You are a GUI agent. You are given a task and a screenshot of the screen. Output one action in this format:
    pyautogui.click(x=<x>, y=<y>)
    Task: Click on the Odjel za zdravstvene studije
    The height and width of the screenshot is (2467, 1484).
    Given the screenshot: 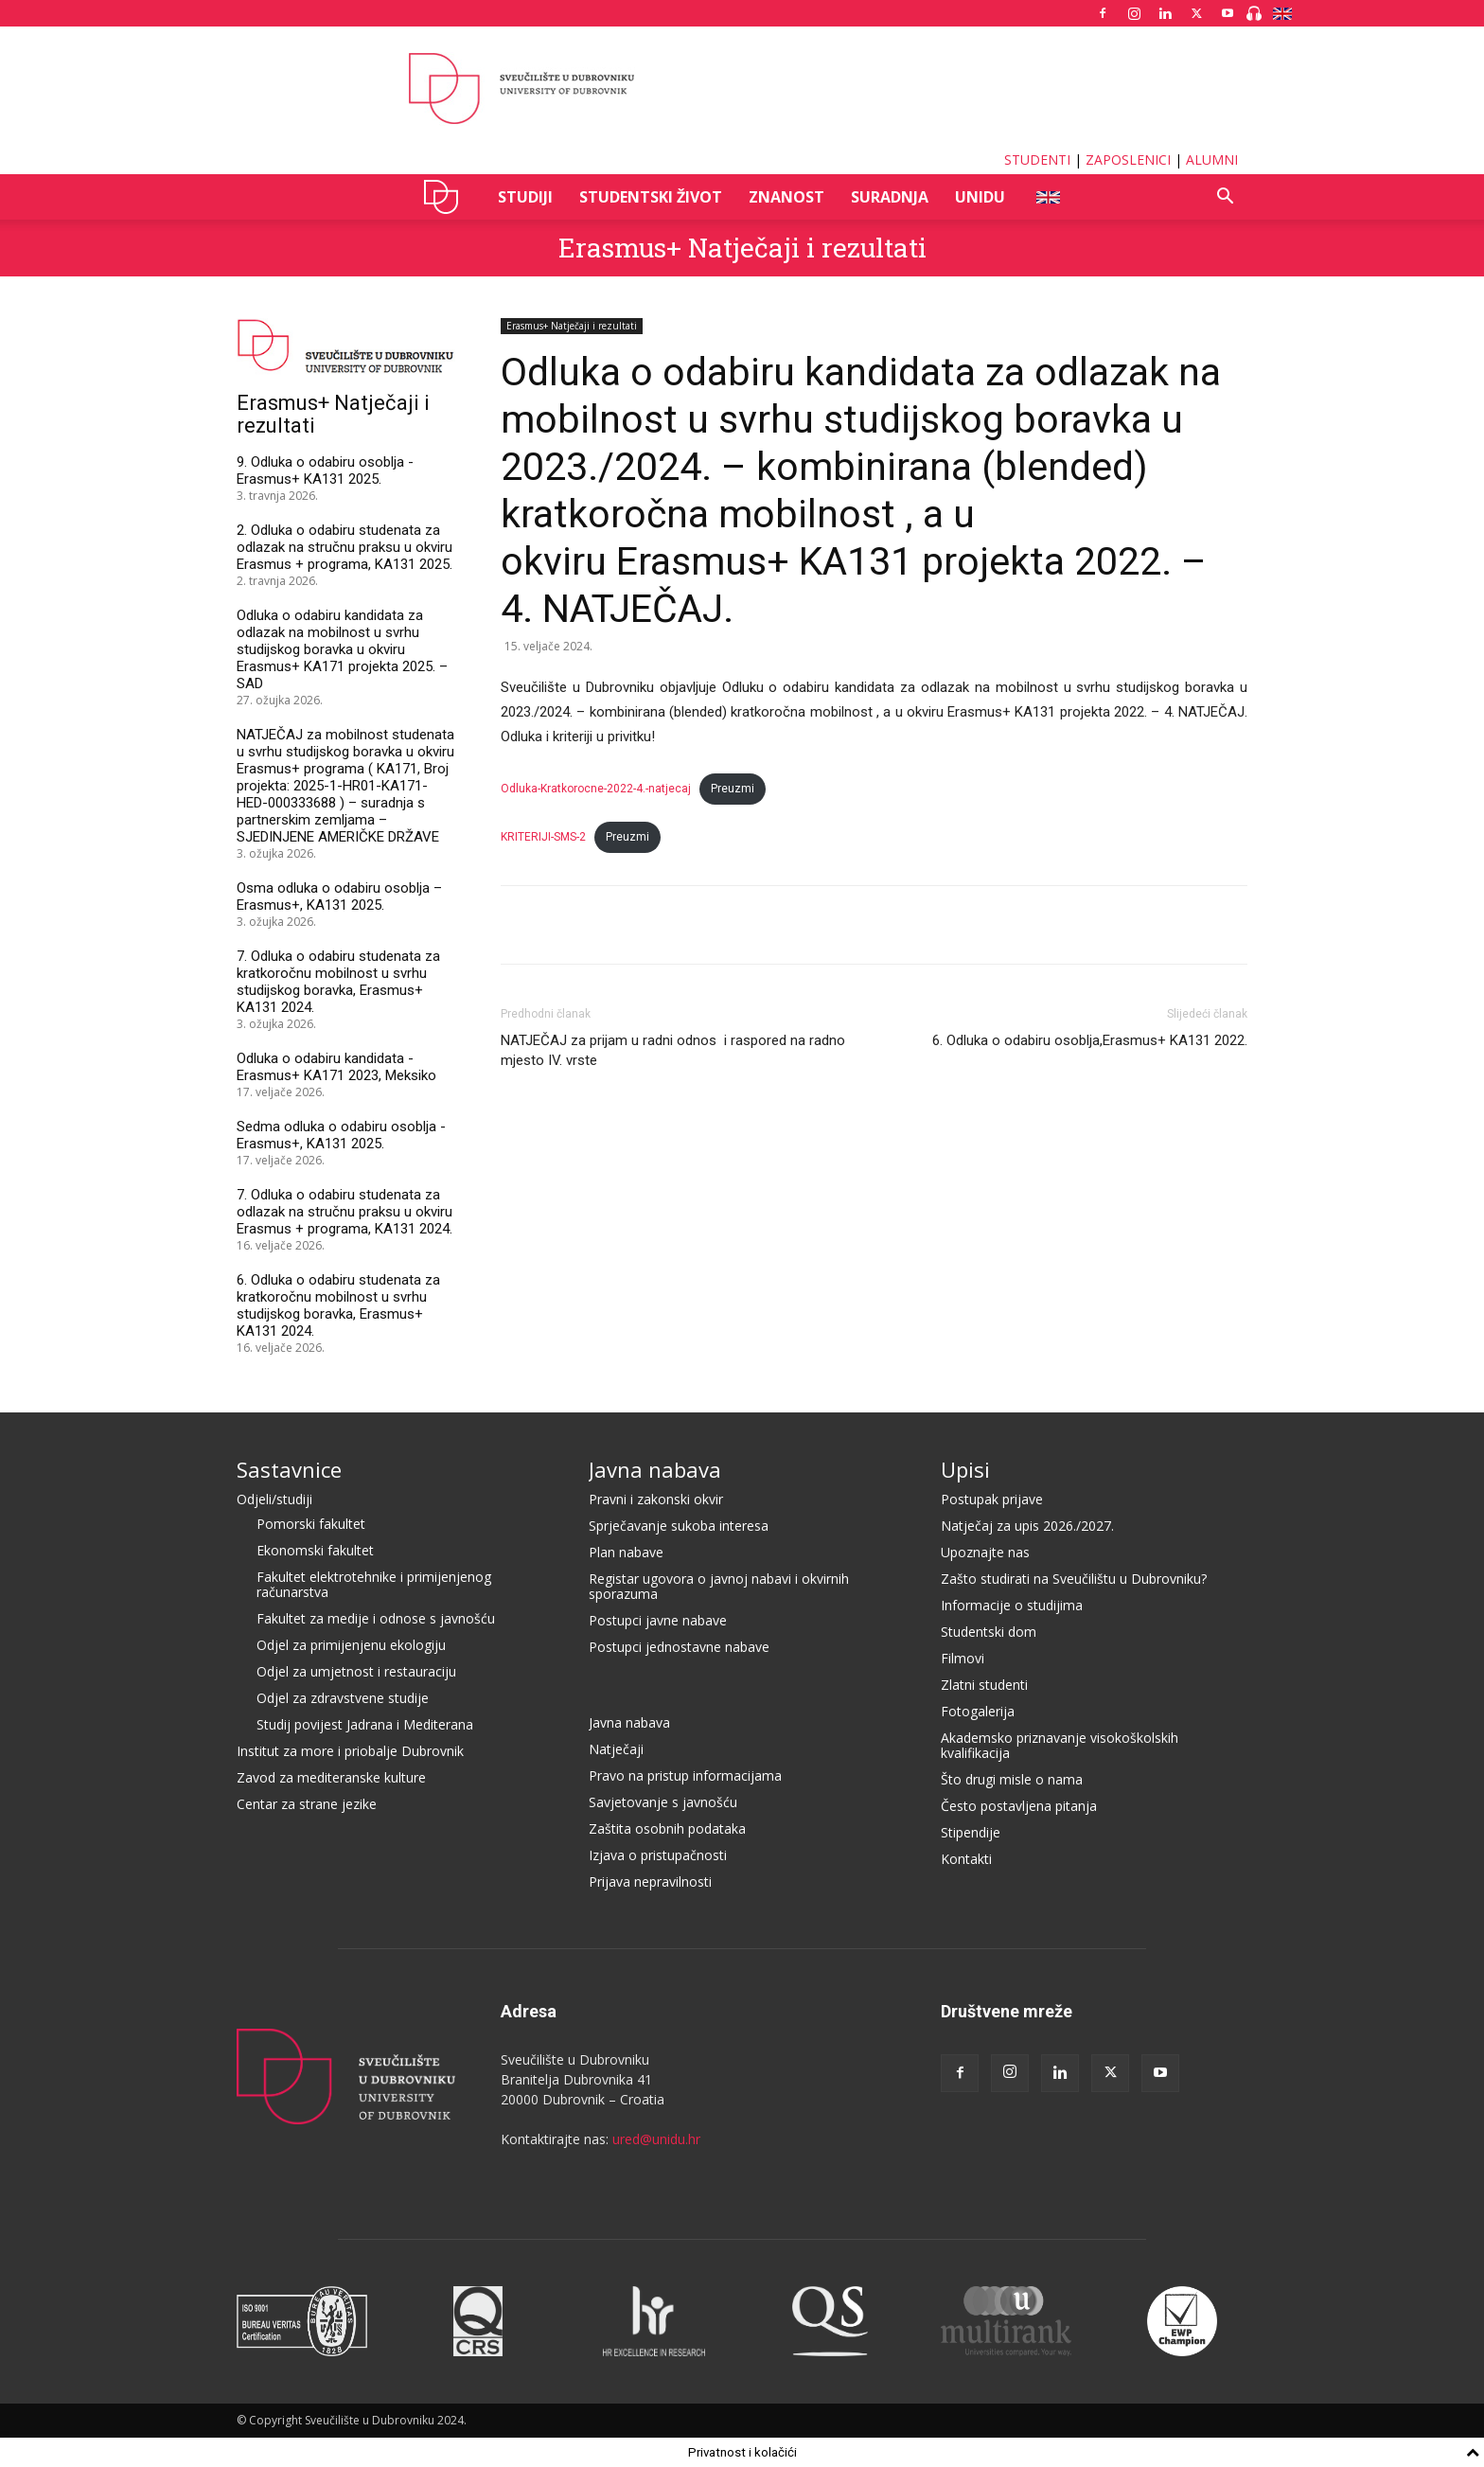 What is the action you would take?
    pyautogui.click(x=342, y=1698)
    